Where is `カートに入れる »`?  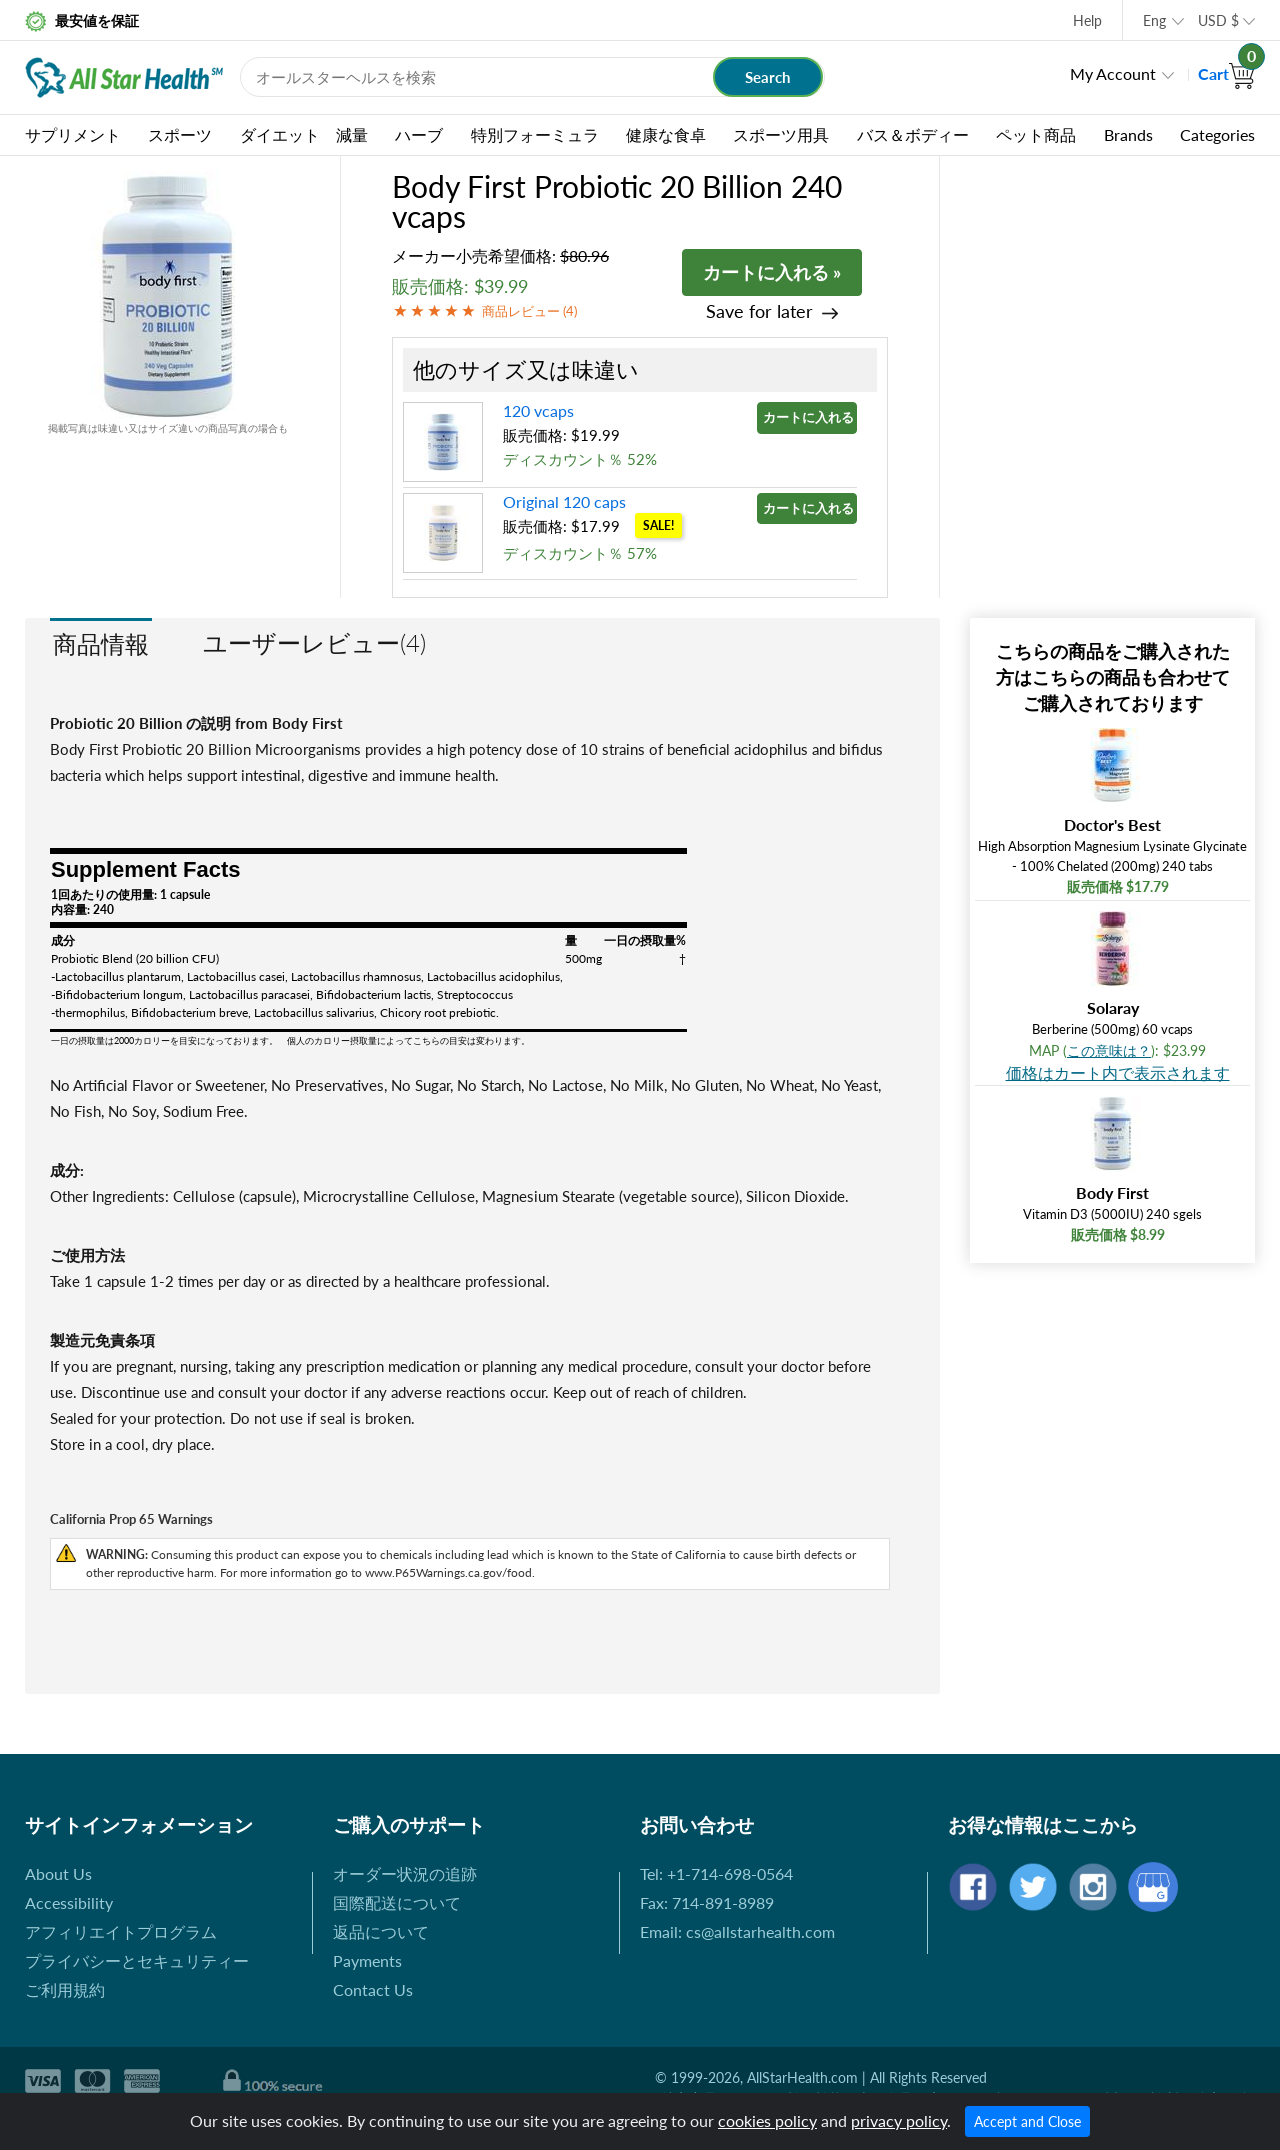
カートに入れる » is located at coordinates (772, 272).